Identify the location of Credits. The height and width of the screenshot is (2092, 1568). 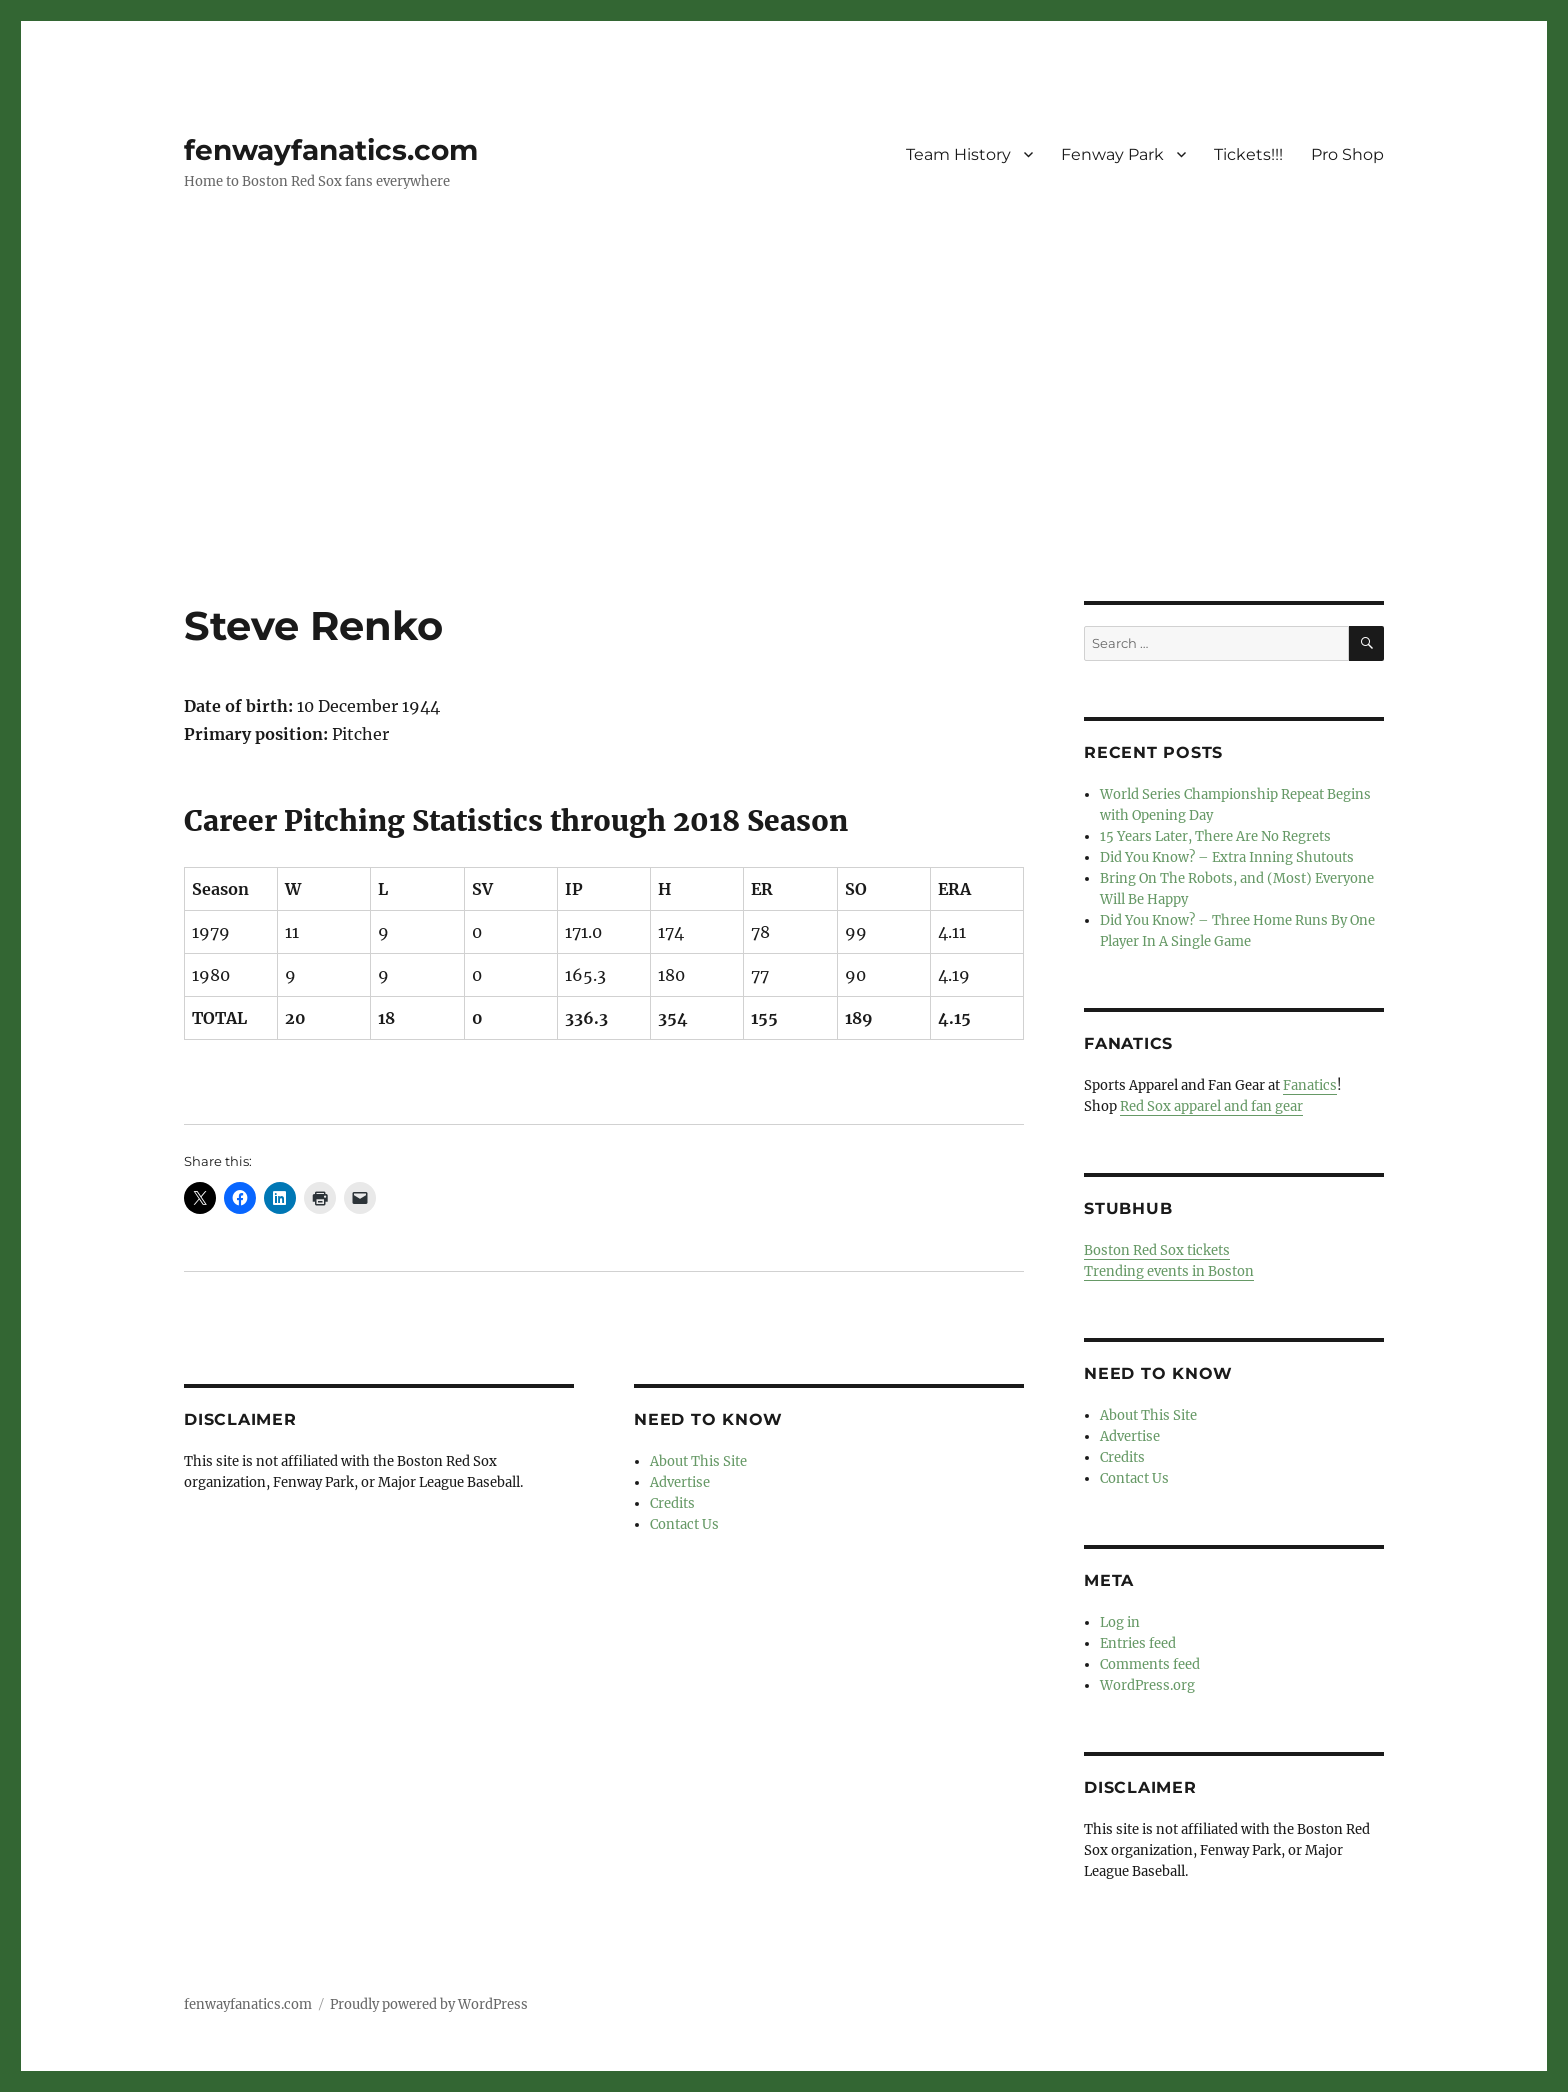
(672, 1503).